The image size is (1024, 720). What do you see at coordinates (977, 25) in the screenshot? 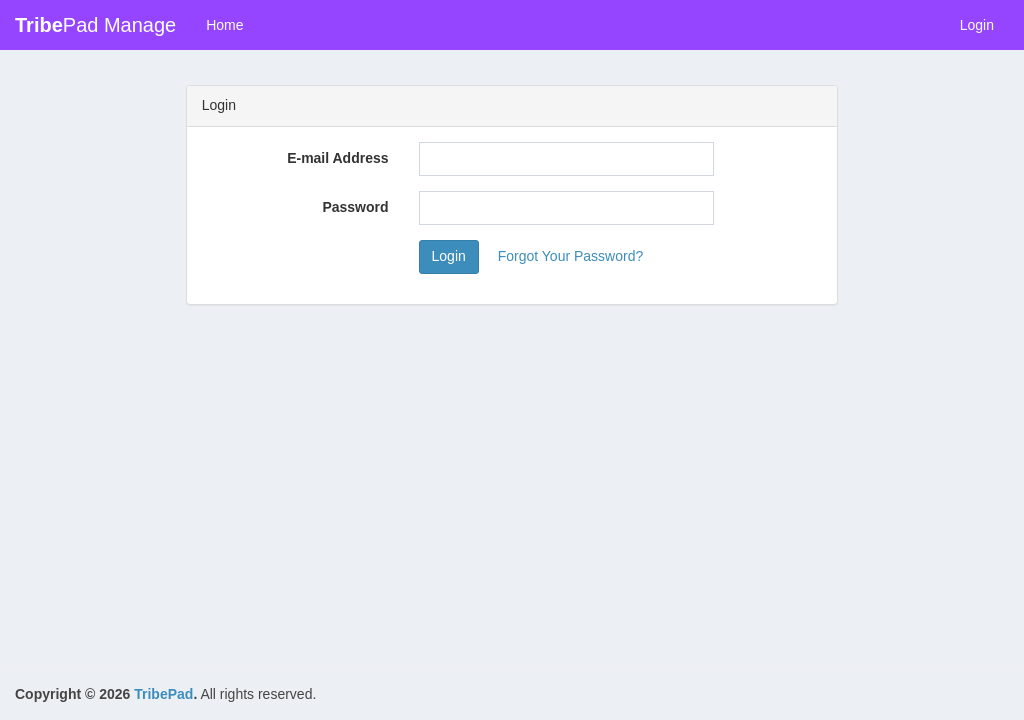
I see `Login` at bounding box center [977, 25].